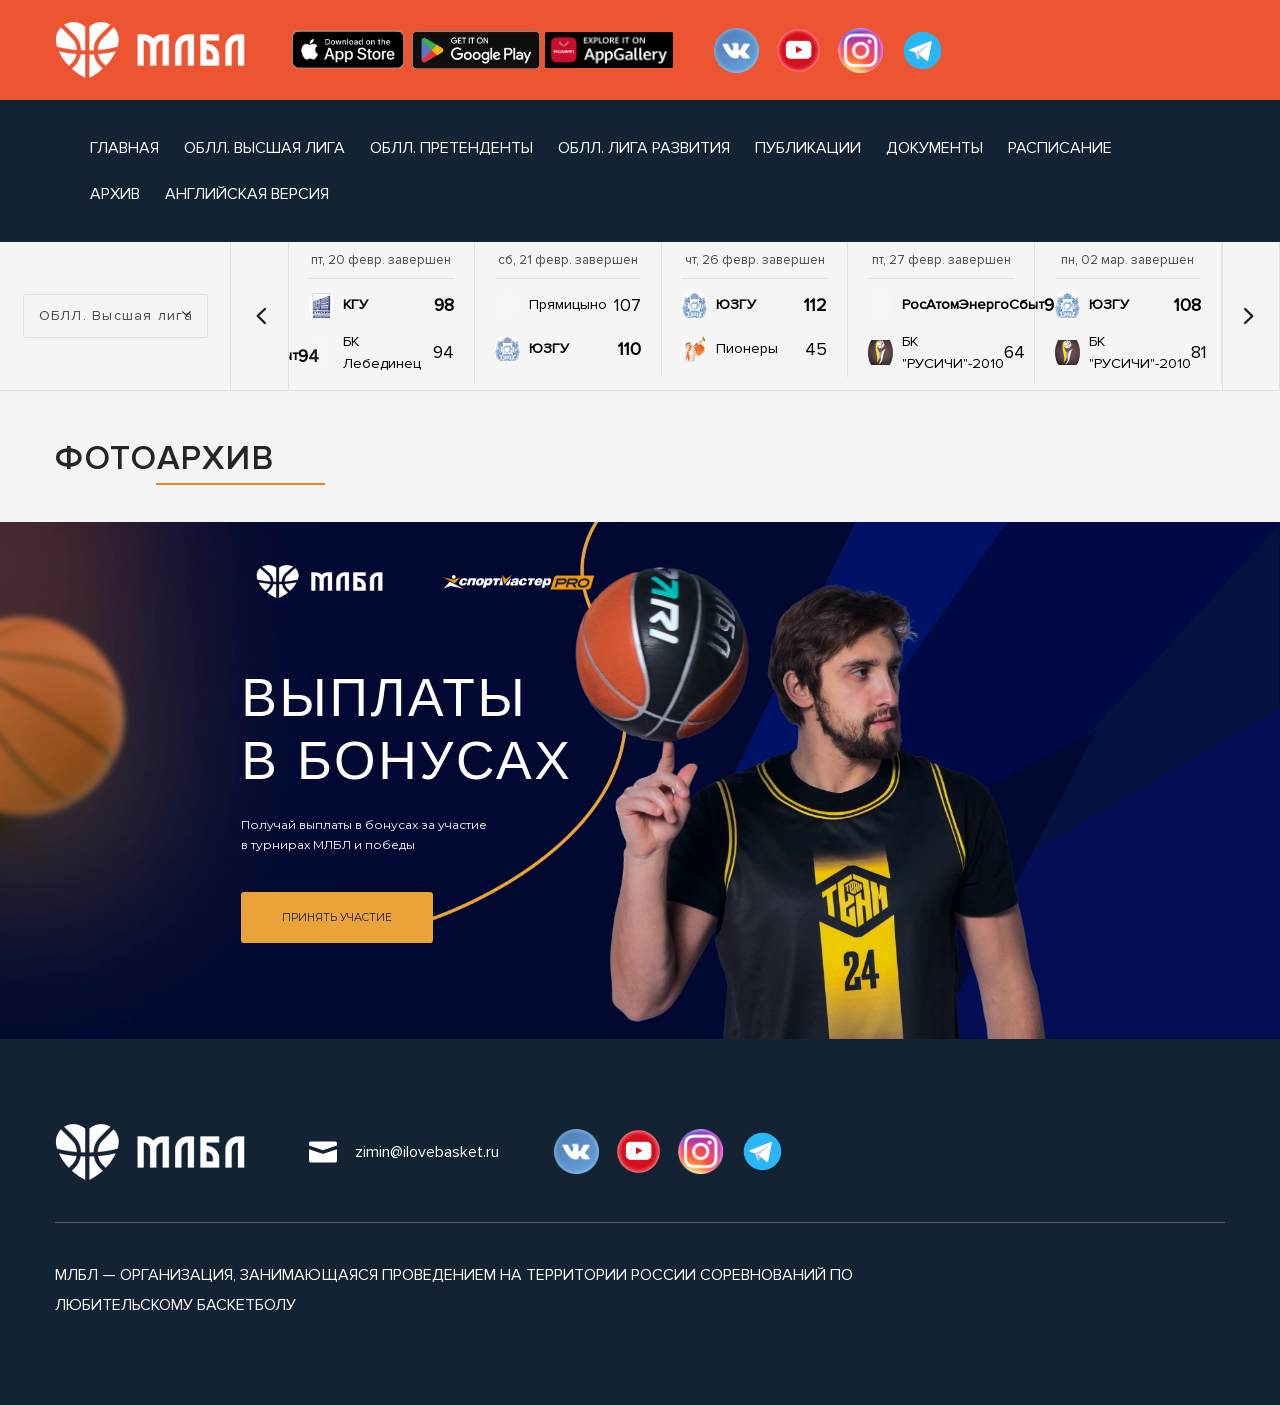 This screenshot has width=1280, height=1405. Describe the element at coordinates (1060, 148) in the screenshot. I see `расписание` at that location.